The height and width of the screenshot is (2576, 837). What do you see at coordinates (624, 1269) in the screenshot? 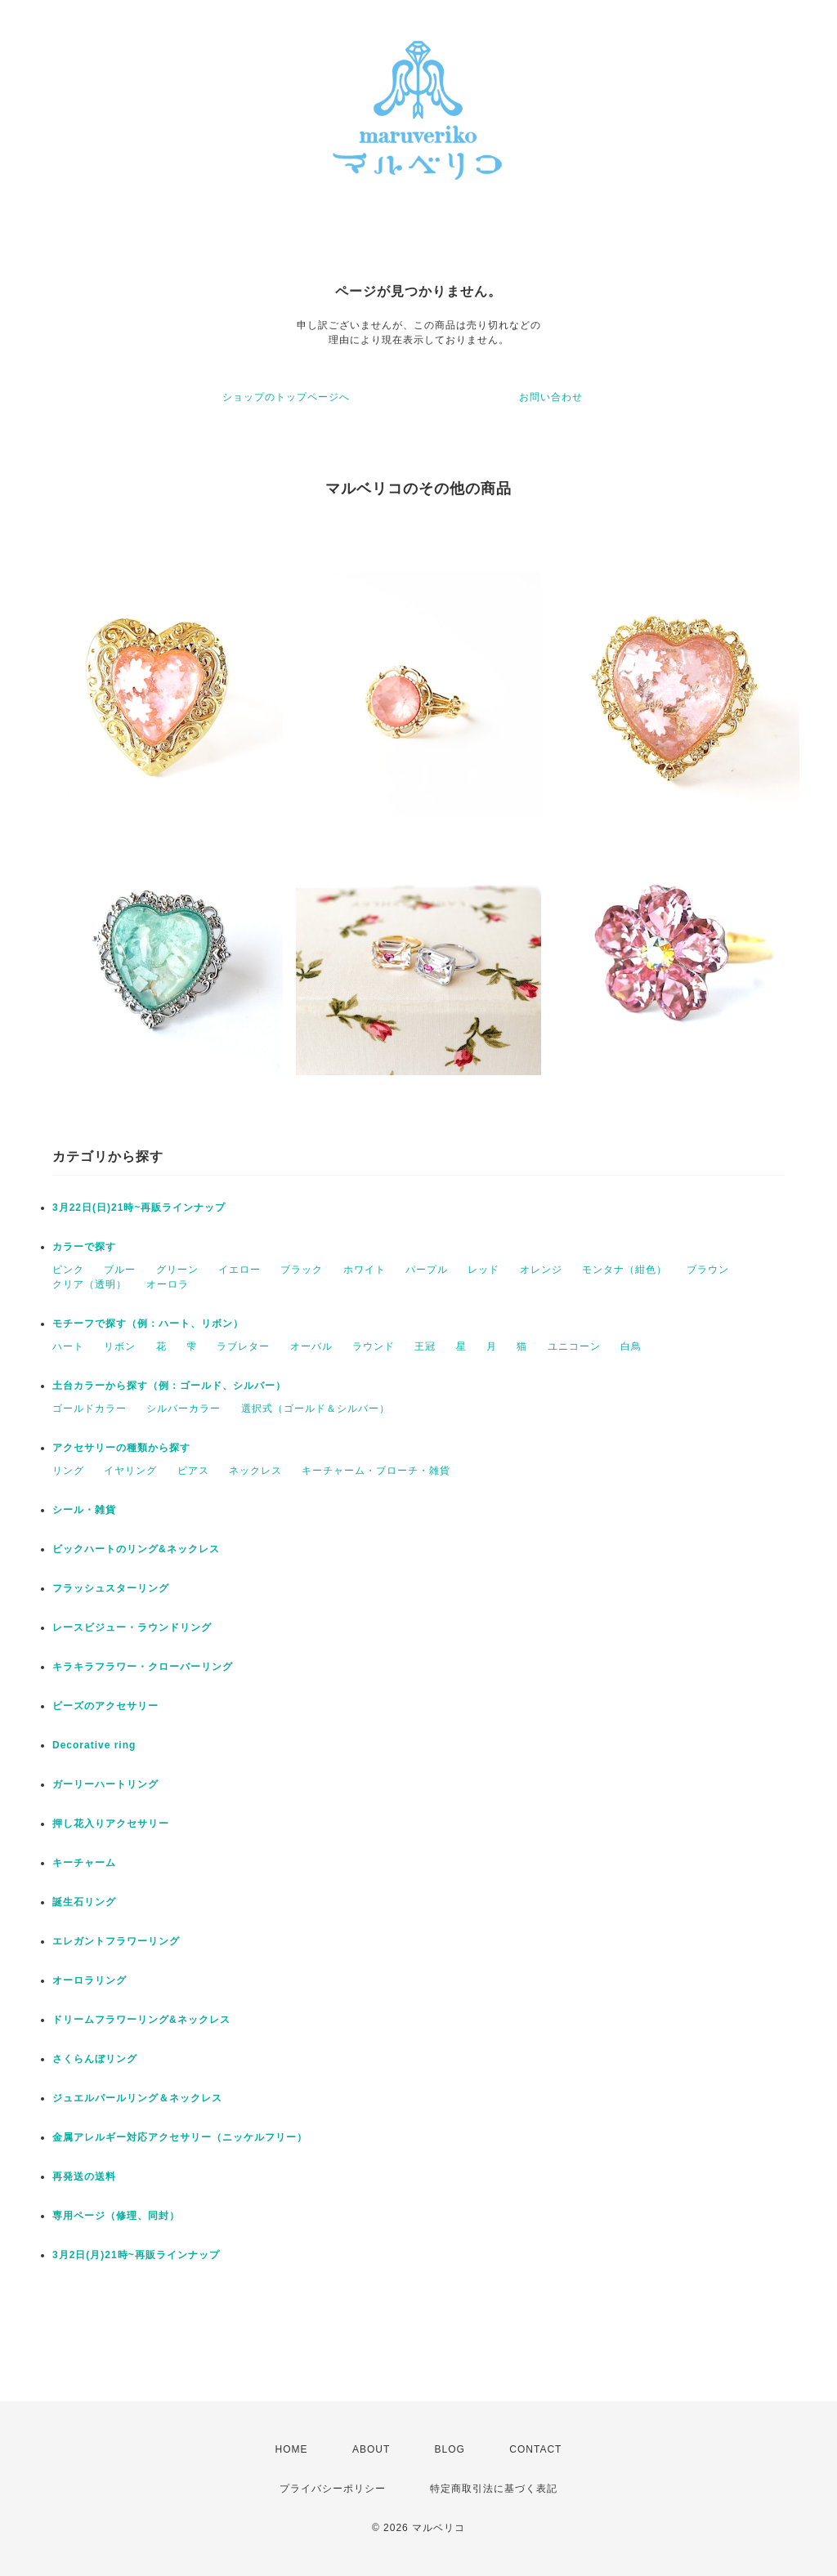
I see `モンタナ（紺色）` at bounding box center [624, 1269].